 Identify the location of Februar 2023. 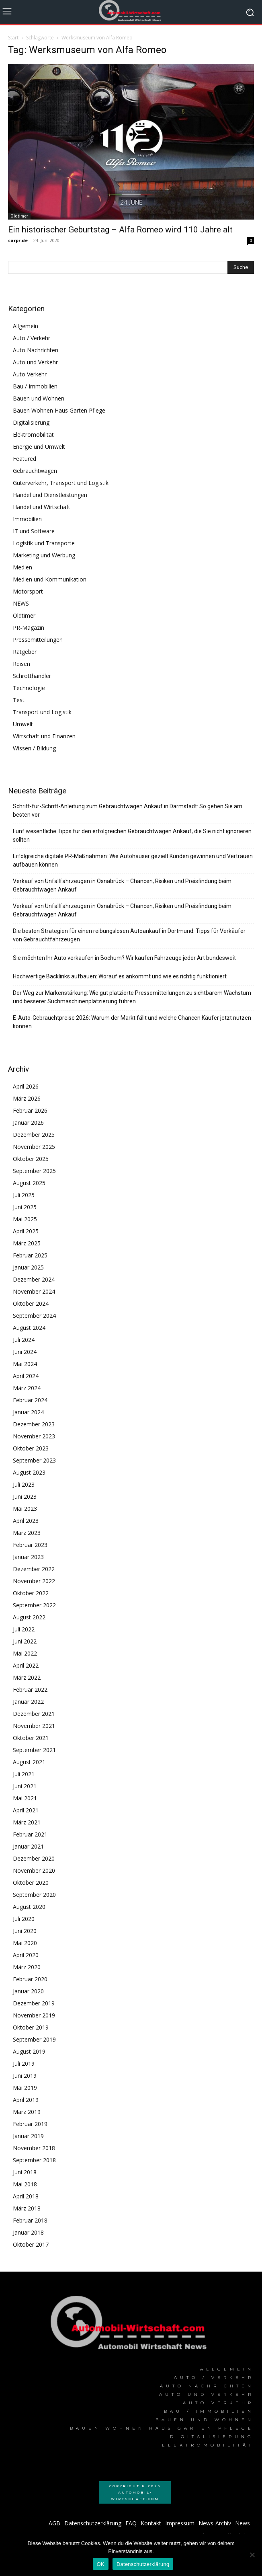
(30, 1545).